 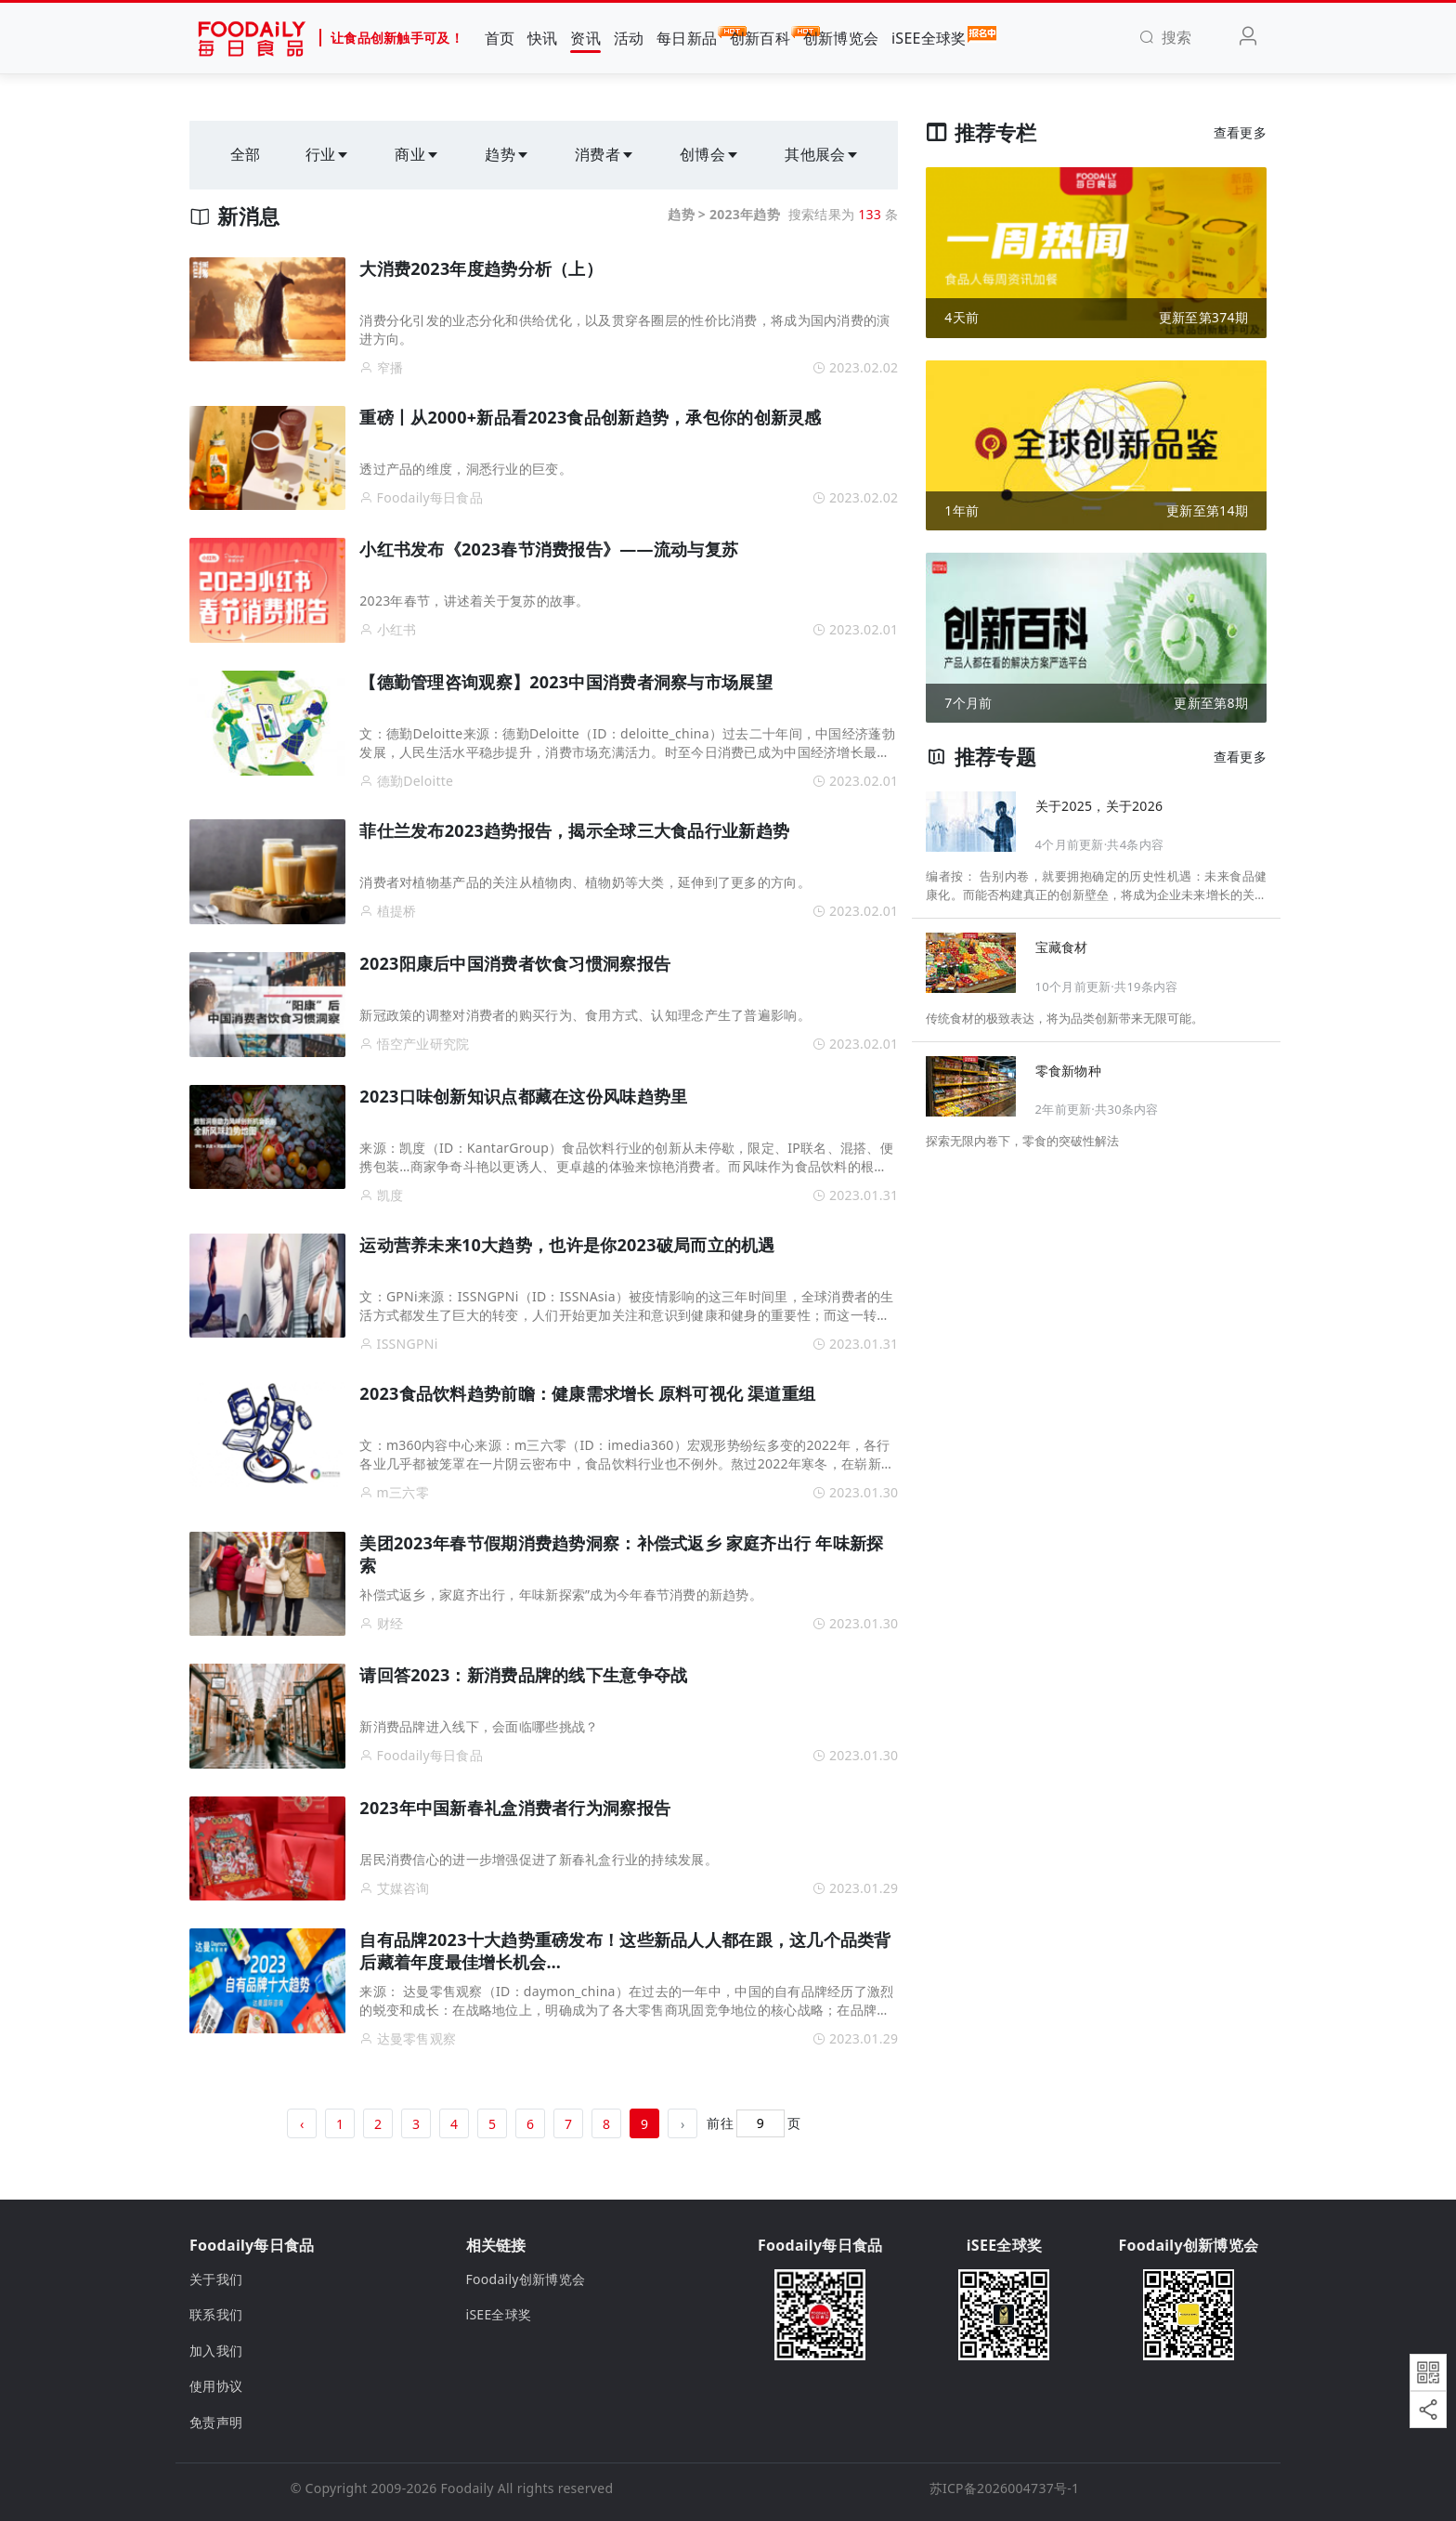 What do you see at coordinates (587, 1393) in the screenshot?
I see `2023食品饮料趋势前瞻：健康需求增长 原料可视化 渠道重组` at bounding box center [587, 1393].